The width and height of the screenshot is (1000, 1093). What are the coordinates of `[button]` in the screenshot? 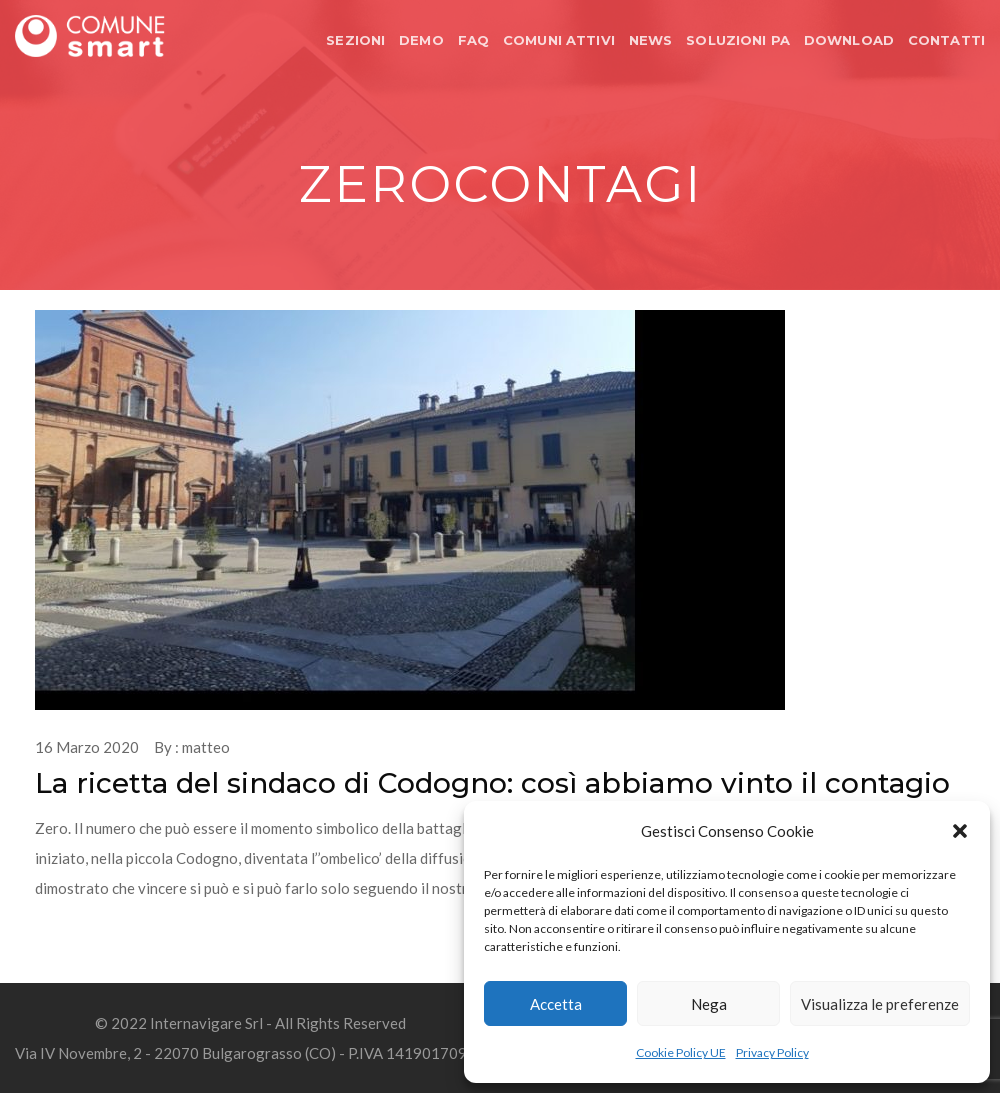 It's located at (960, 831).